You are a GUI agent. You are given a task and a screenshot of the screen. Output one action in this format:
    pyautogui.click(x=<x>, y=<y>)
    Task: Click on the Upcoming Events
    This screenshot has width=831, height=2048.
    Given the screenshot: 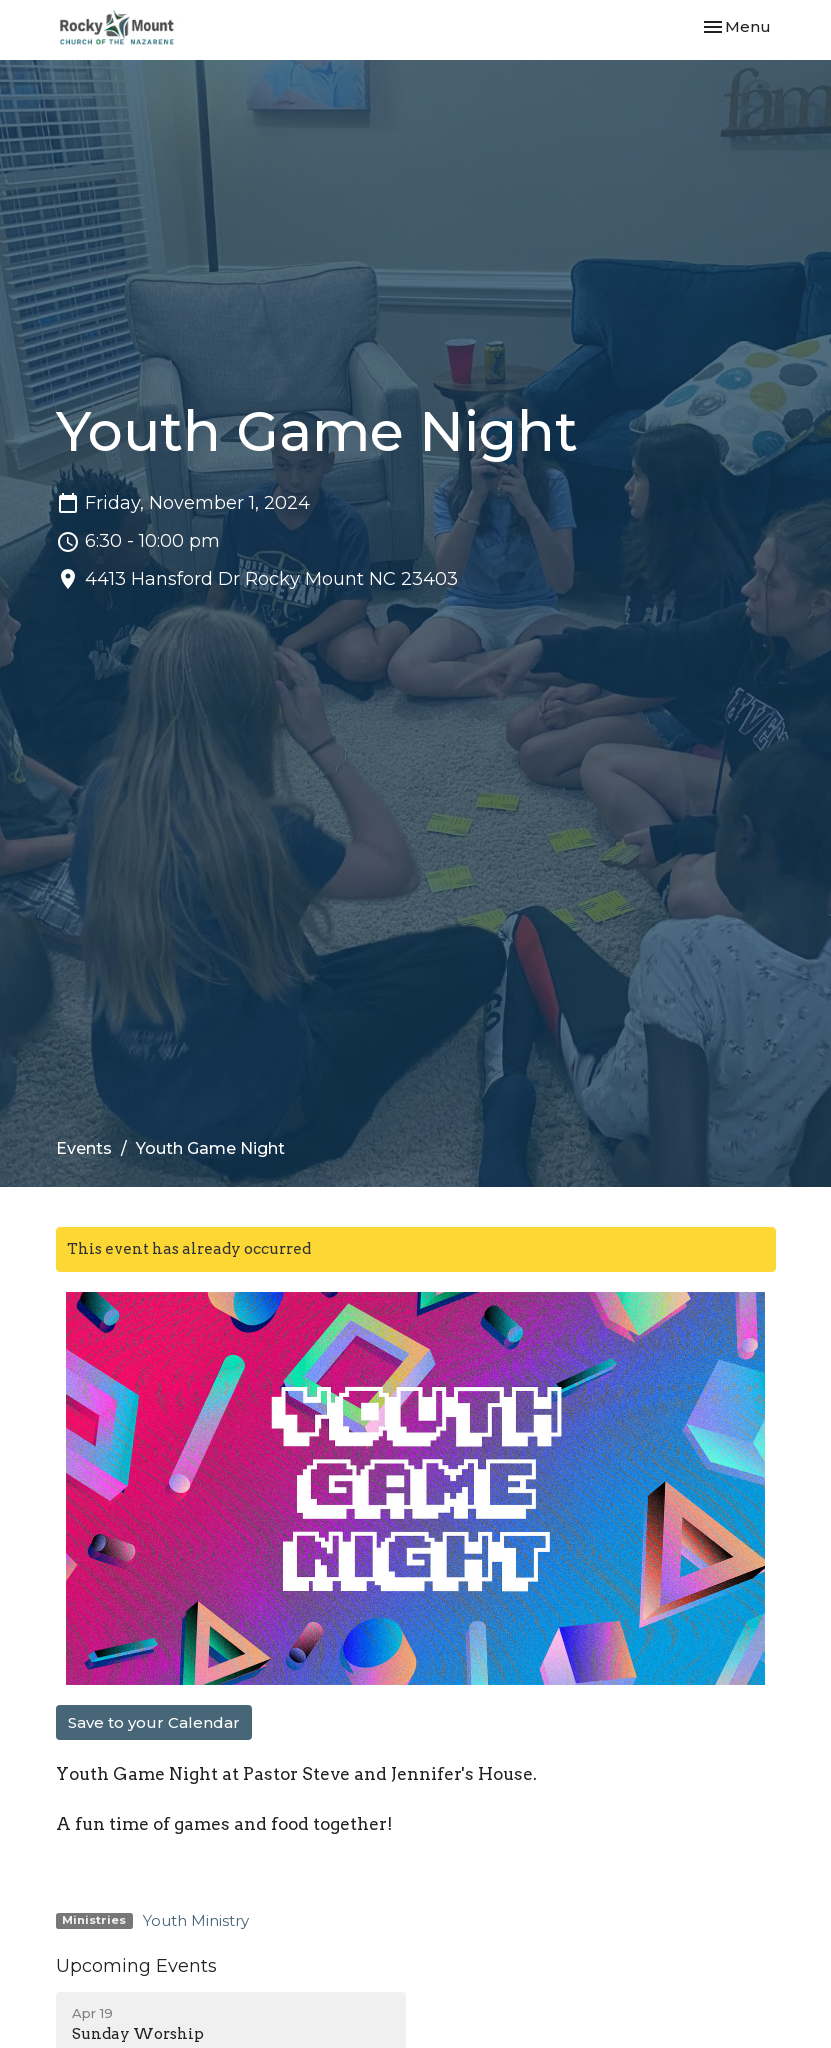 What is the action you would take?
    pyautogui.click(x=136, y=1966)
    